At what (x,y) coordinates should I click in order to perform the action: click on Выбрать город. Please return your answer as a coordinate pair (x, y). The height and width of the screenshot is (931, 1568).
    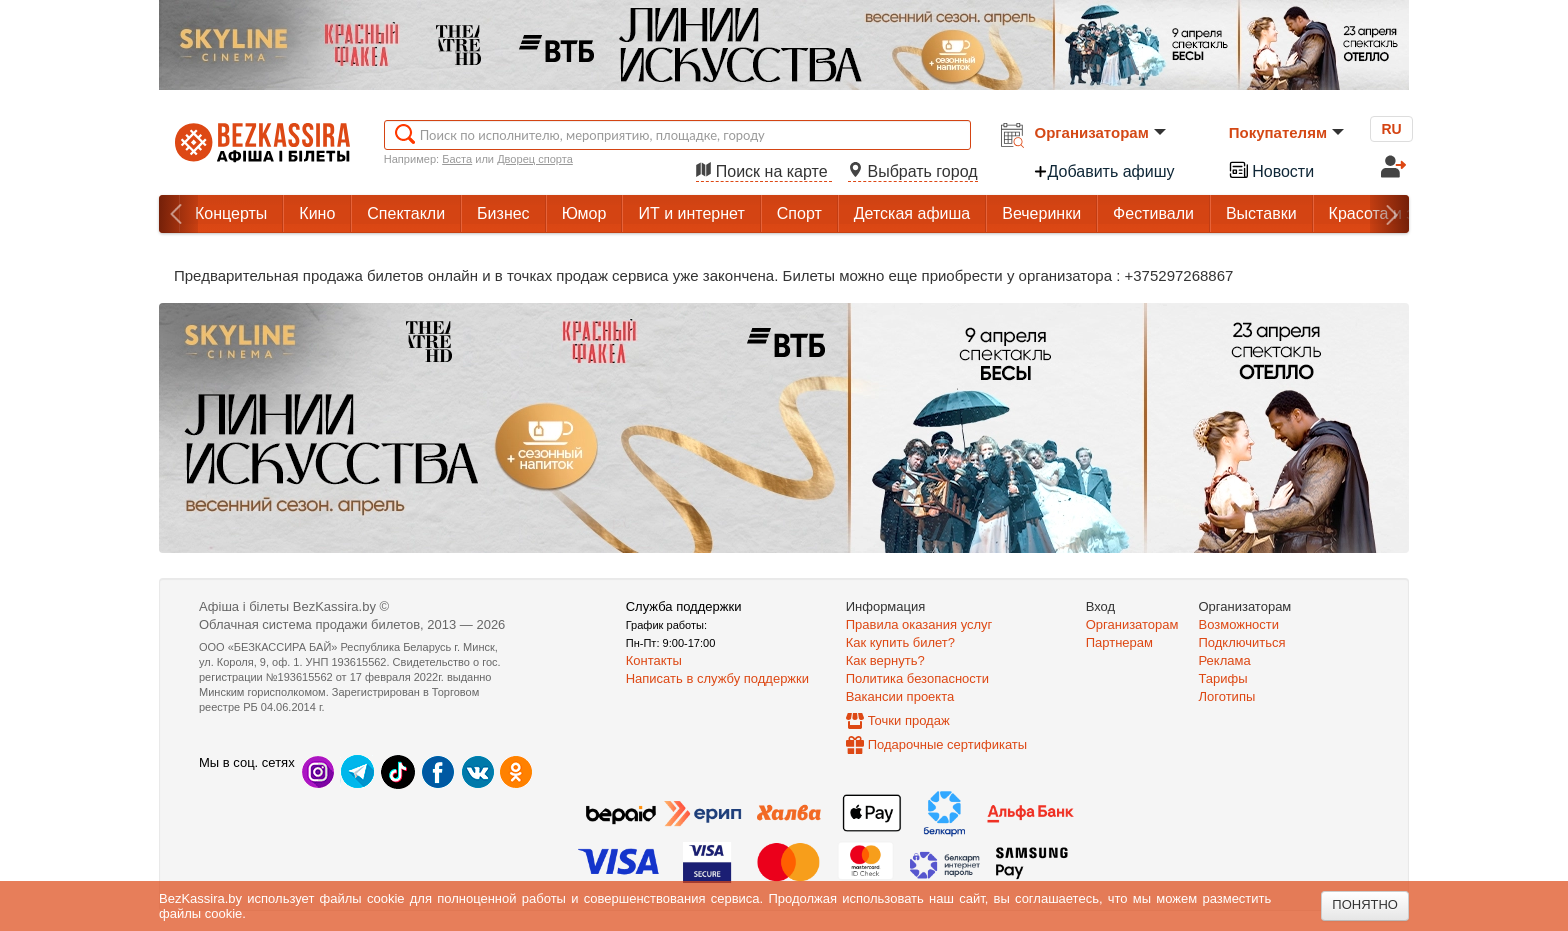
    Looking at the image, I should click on (913, 171).